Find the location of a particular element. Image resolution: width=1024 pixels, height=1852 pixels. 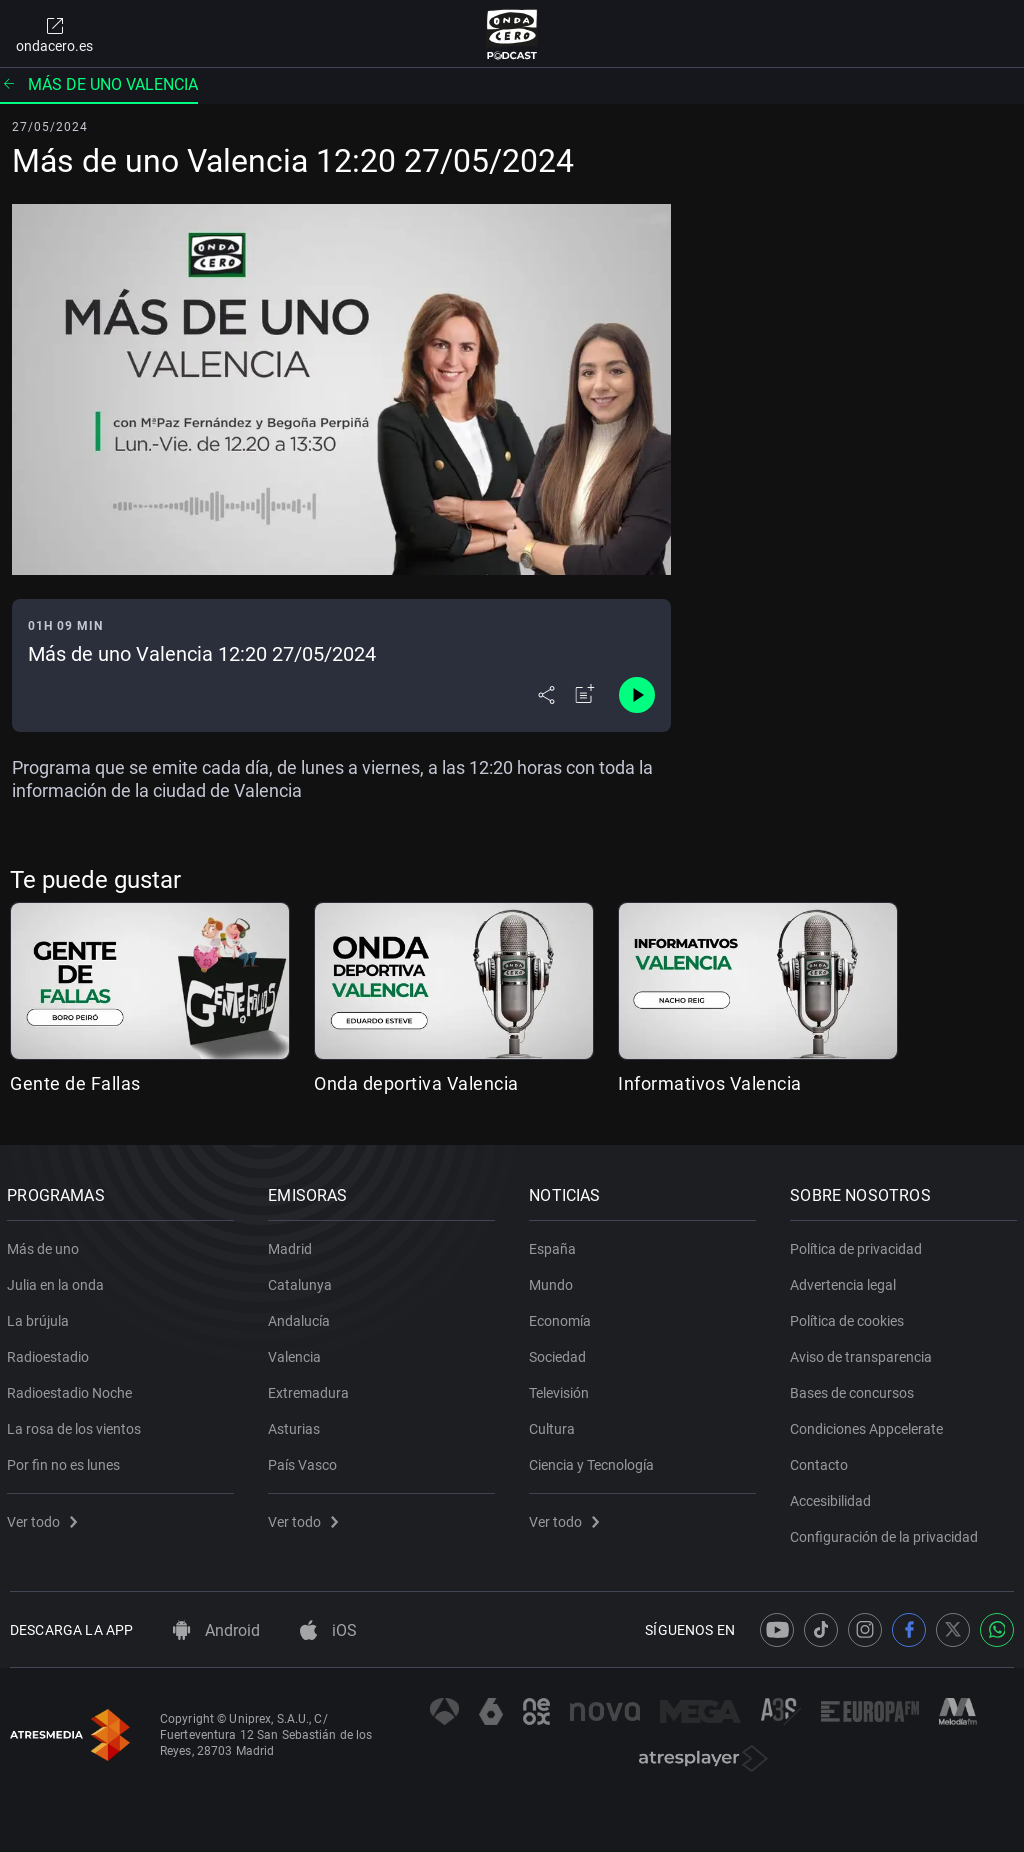

La brújula is located at coordinates (41, 1317).